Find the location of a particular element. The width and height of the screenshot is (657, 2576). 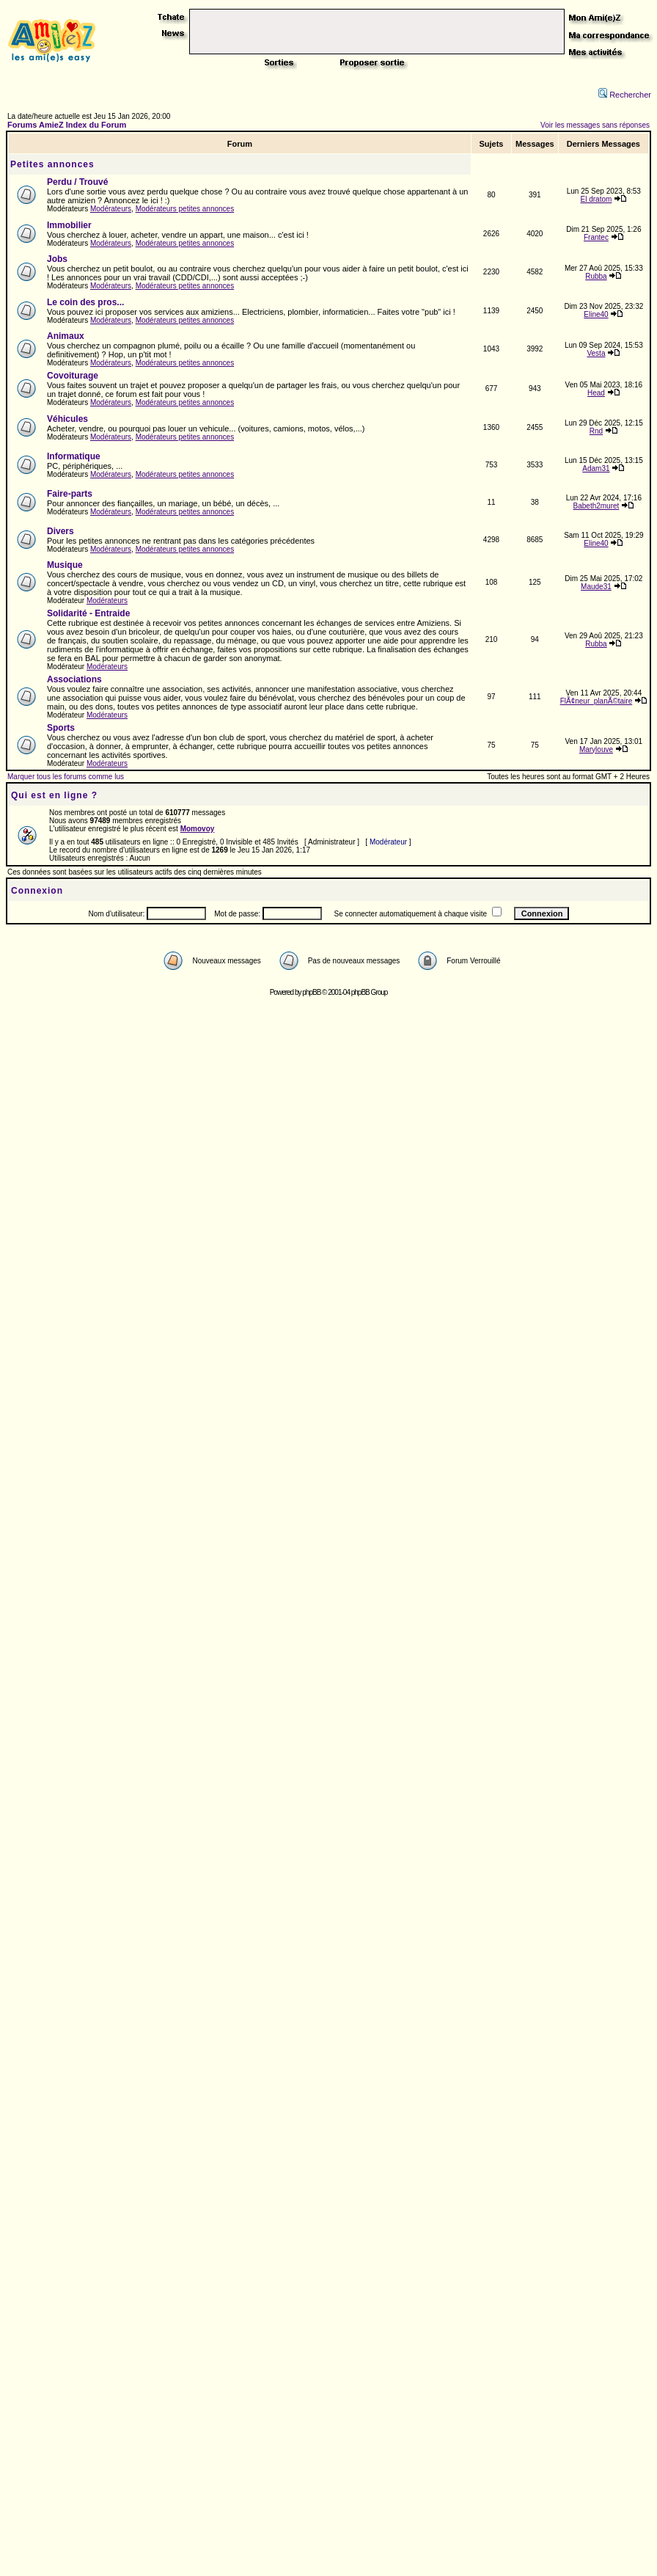

Babeth2muret is located at coordinates (596, 506).